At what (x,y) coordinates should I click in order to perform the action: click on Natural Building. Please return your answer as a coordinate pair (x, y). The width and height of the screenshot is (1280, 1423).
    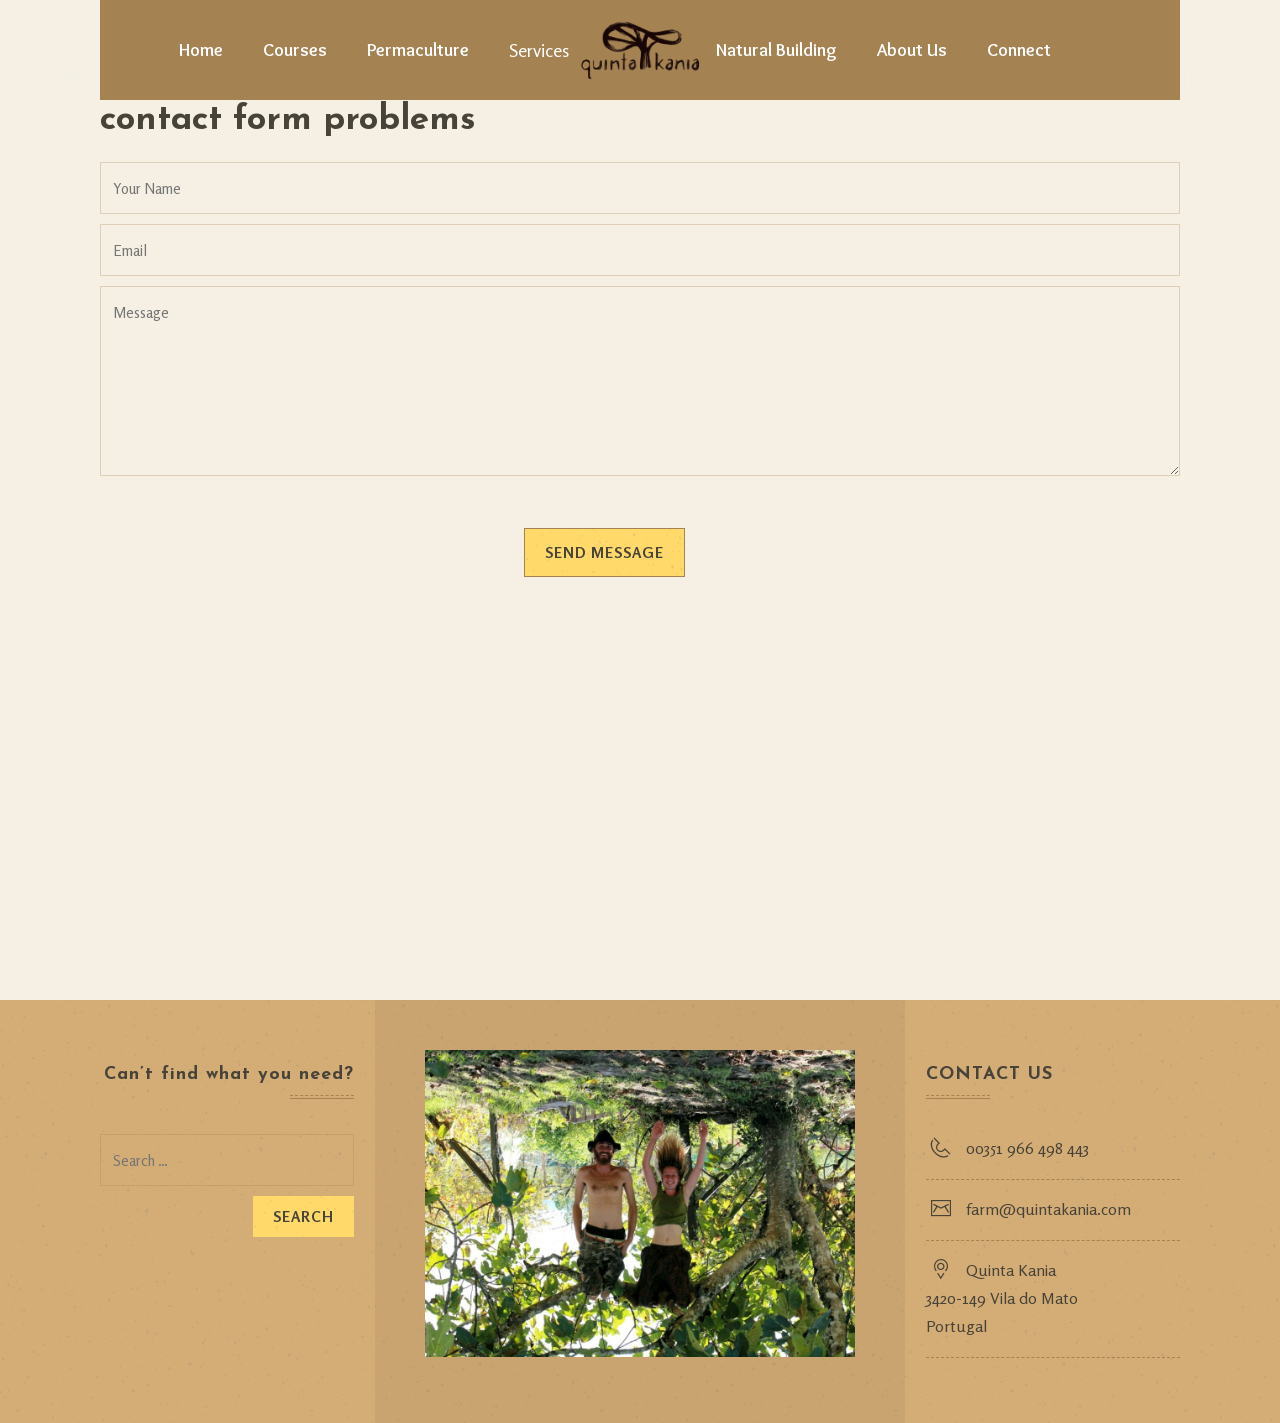
    Looking at the image, I should click on (776, 50).